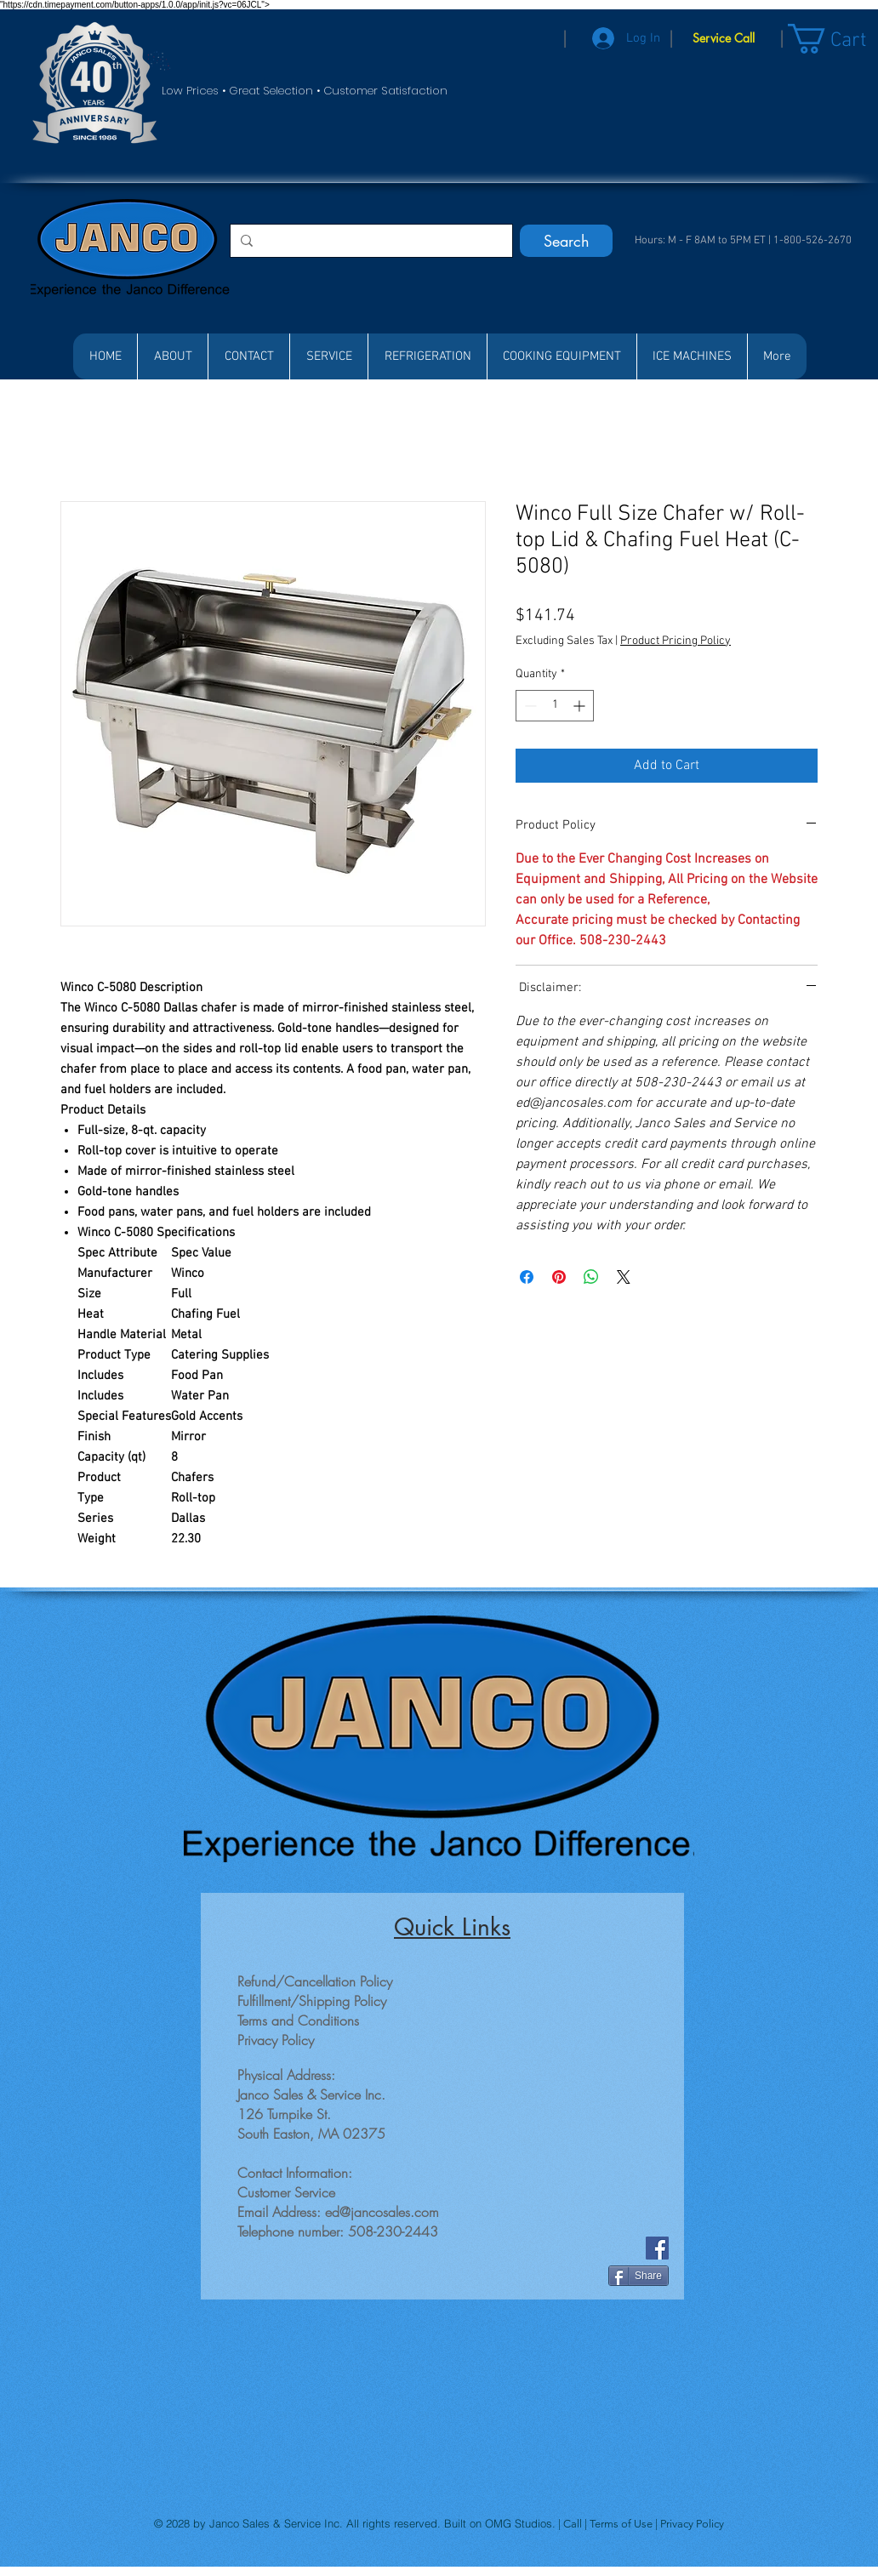 The image size is (878, 2576). What do you see at coordinates (528, 706) in the screenshot?
I see `[Decrement]` at bounding box center [528, 706].